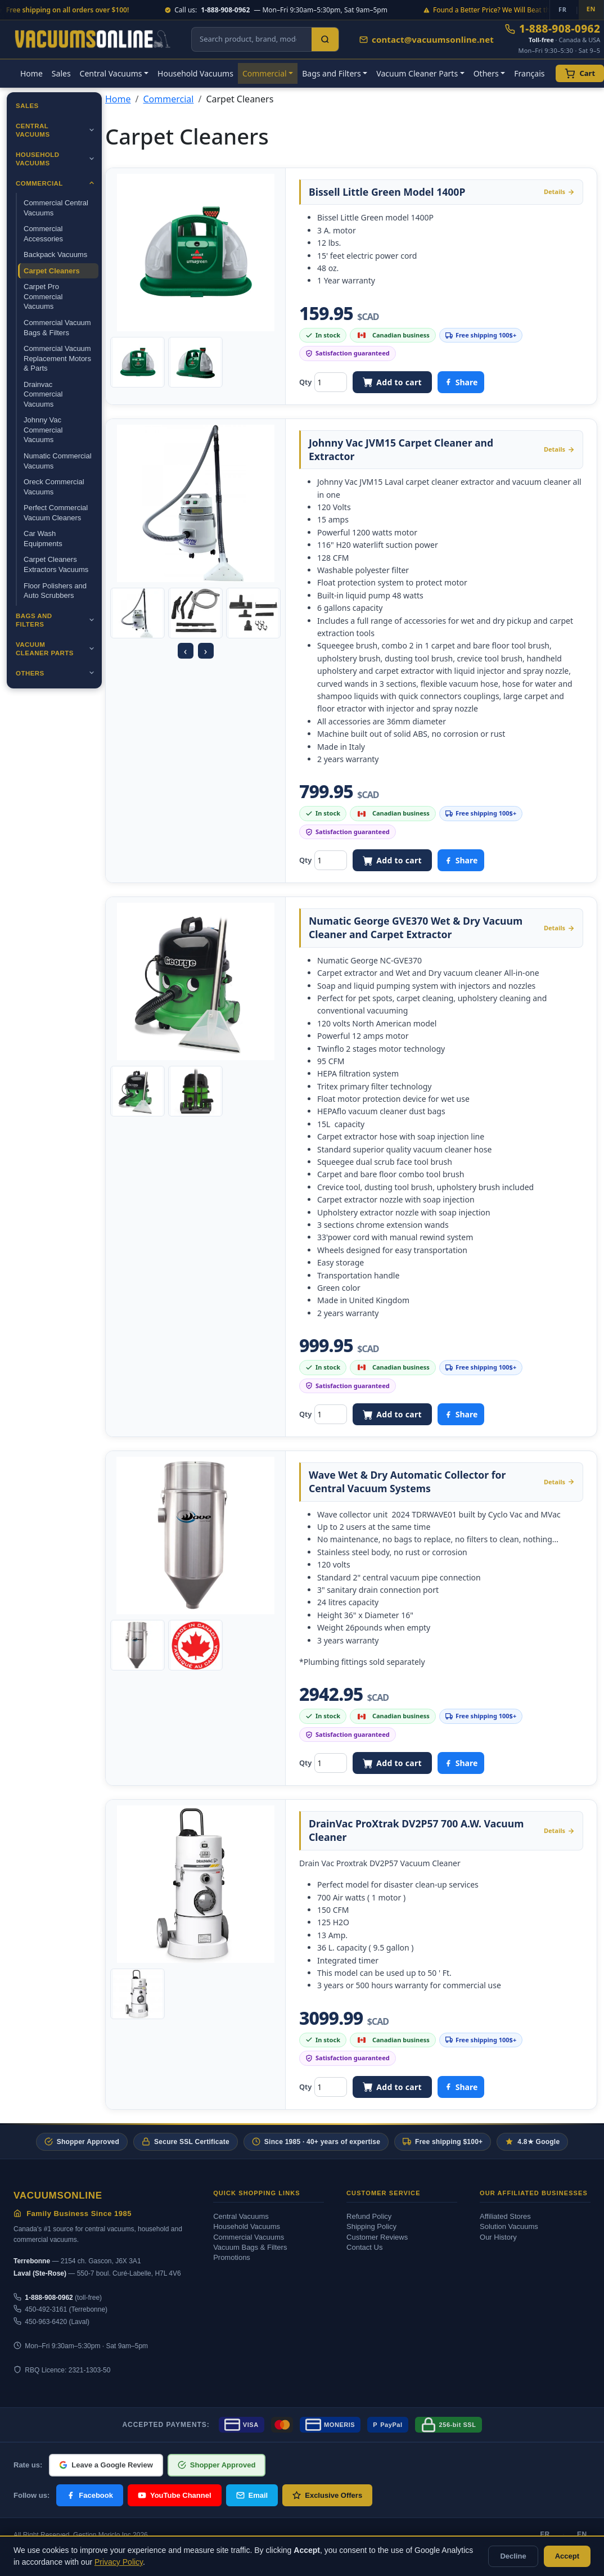 This screenshot has height=2576, width=604. Describe the element at coordinates (486, 73) in the screenshot. I see `Others [button]` at that location.